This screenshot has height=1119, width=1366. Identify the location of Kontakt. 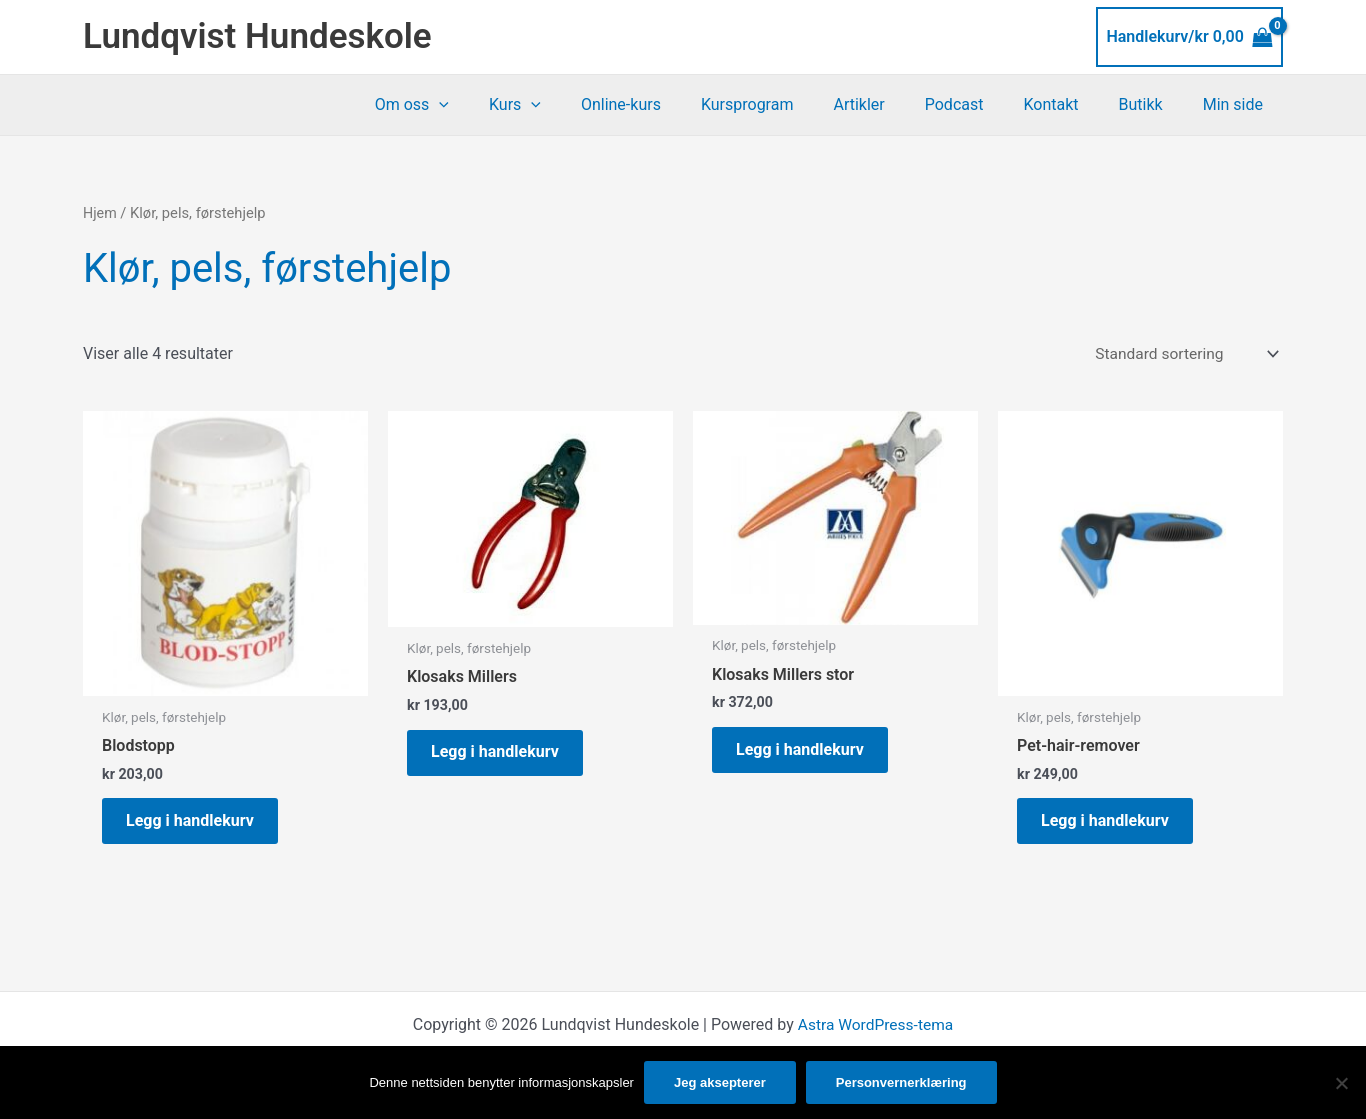
(1070, 104).